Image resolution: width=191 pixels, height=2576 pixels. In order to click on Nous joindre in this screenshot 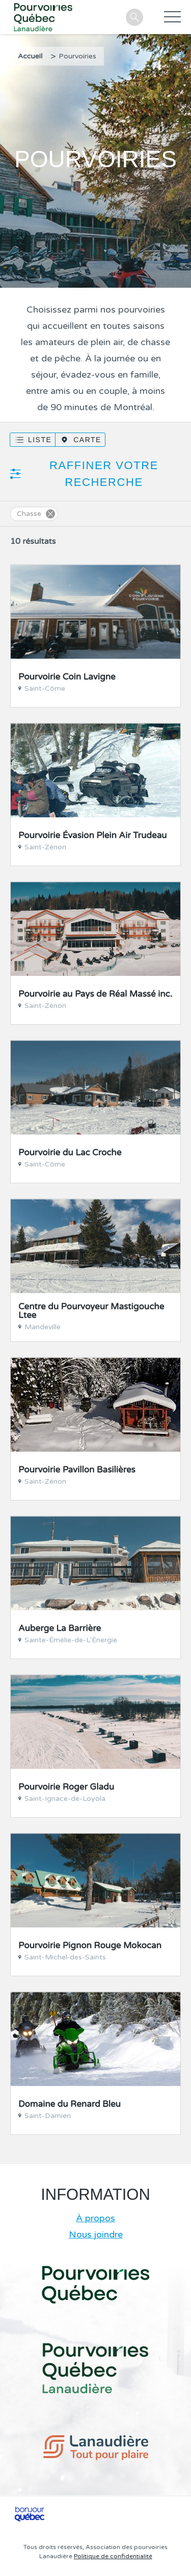, I will do `click(96, 2234)`.